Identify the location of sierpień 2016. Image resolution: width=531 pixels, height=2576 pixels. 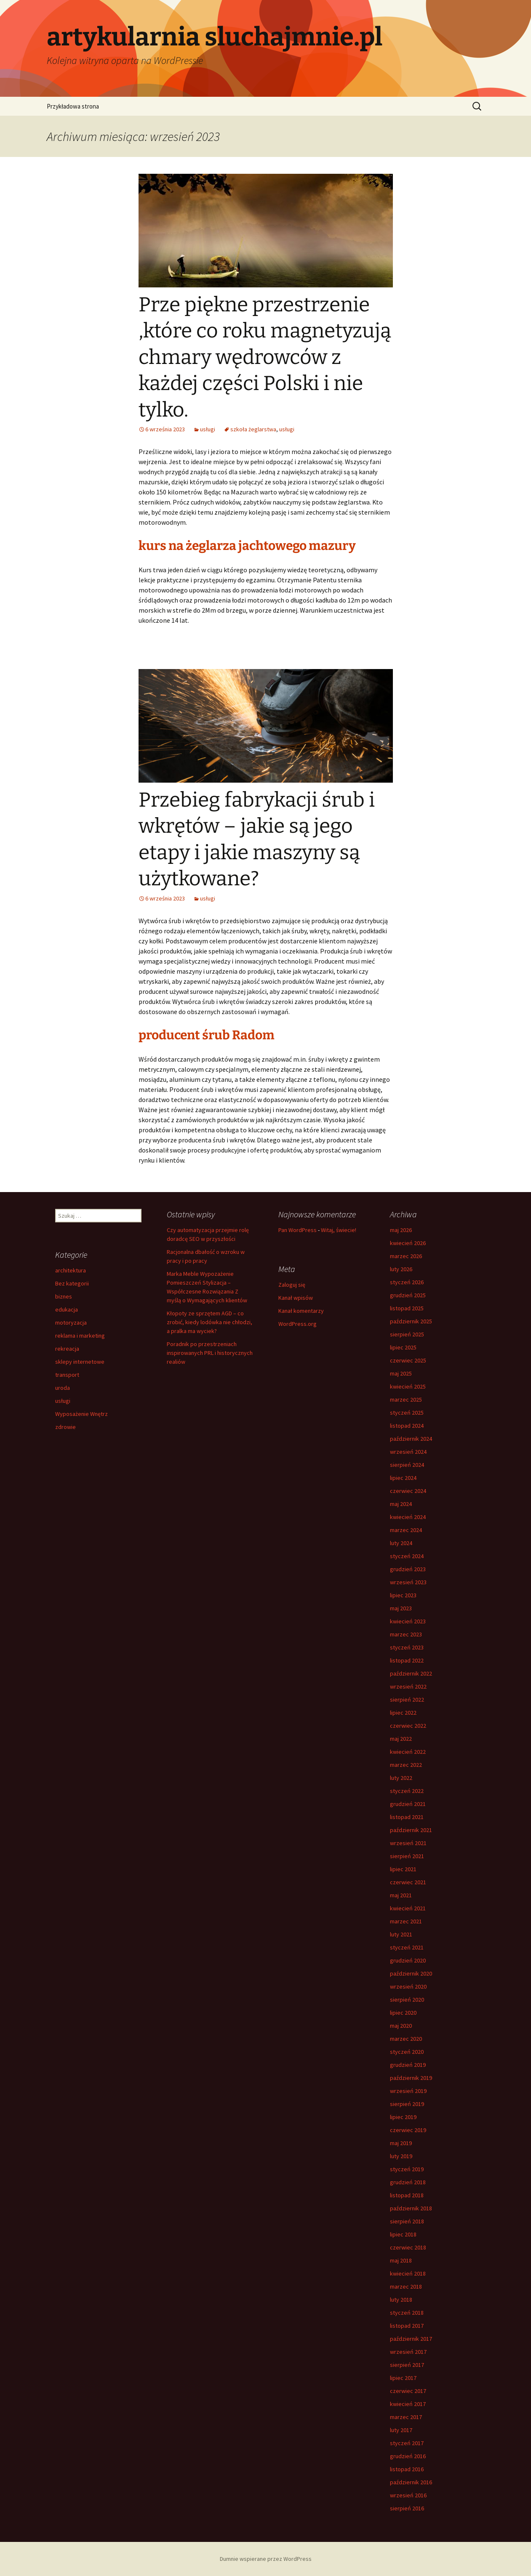
(407, 2508).